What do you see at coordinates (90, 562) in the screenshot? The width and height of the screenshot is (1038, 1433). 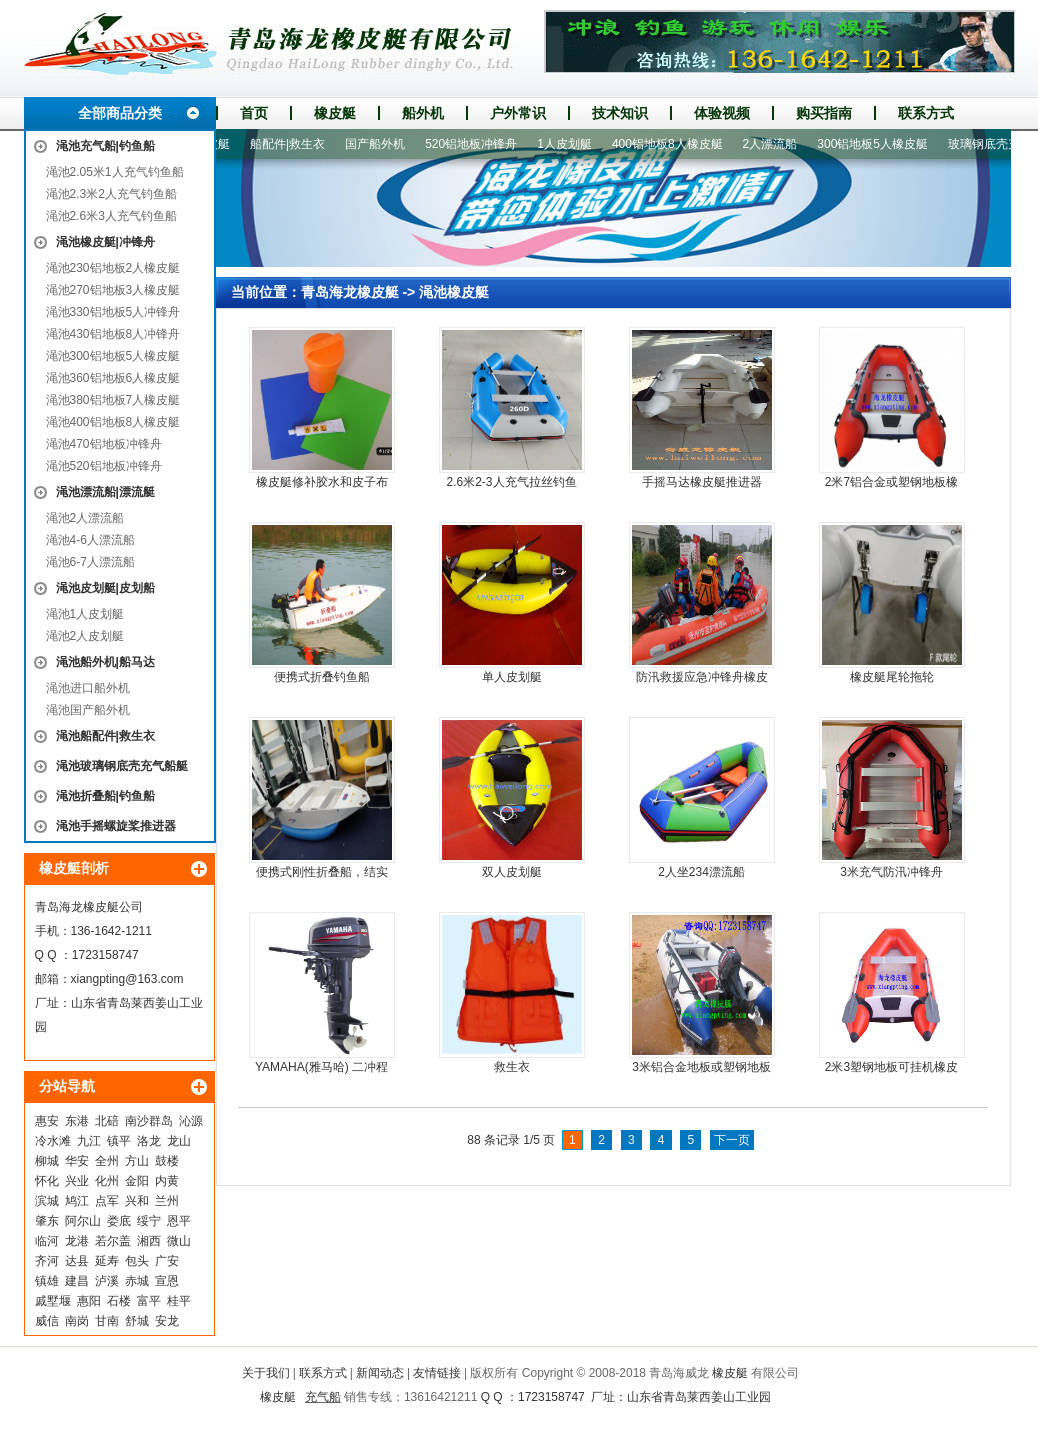 I see `渑池6-7人漂流船` at bounding box center [90, 562].